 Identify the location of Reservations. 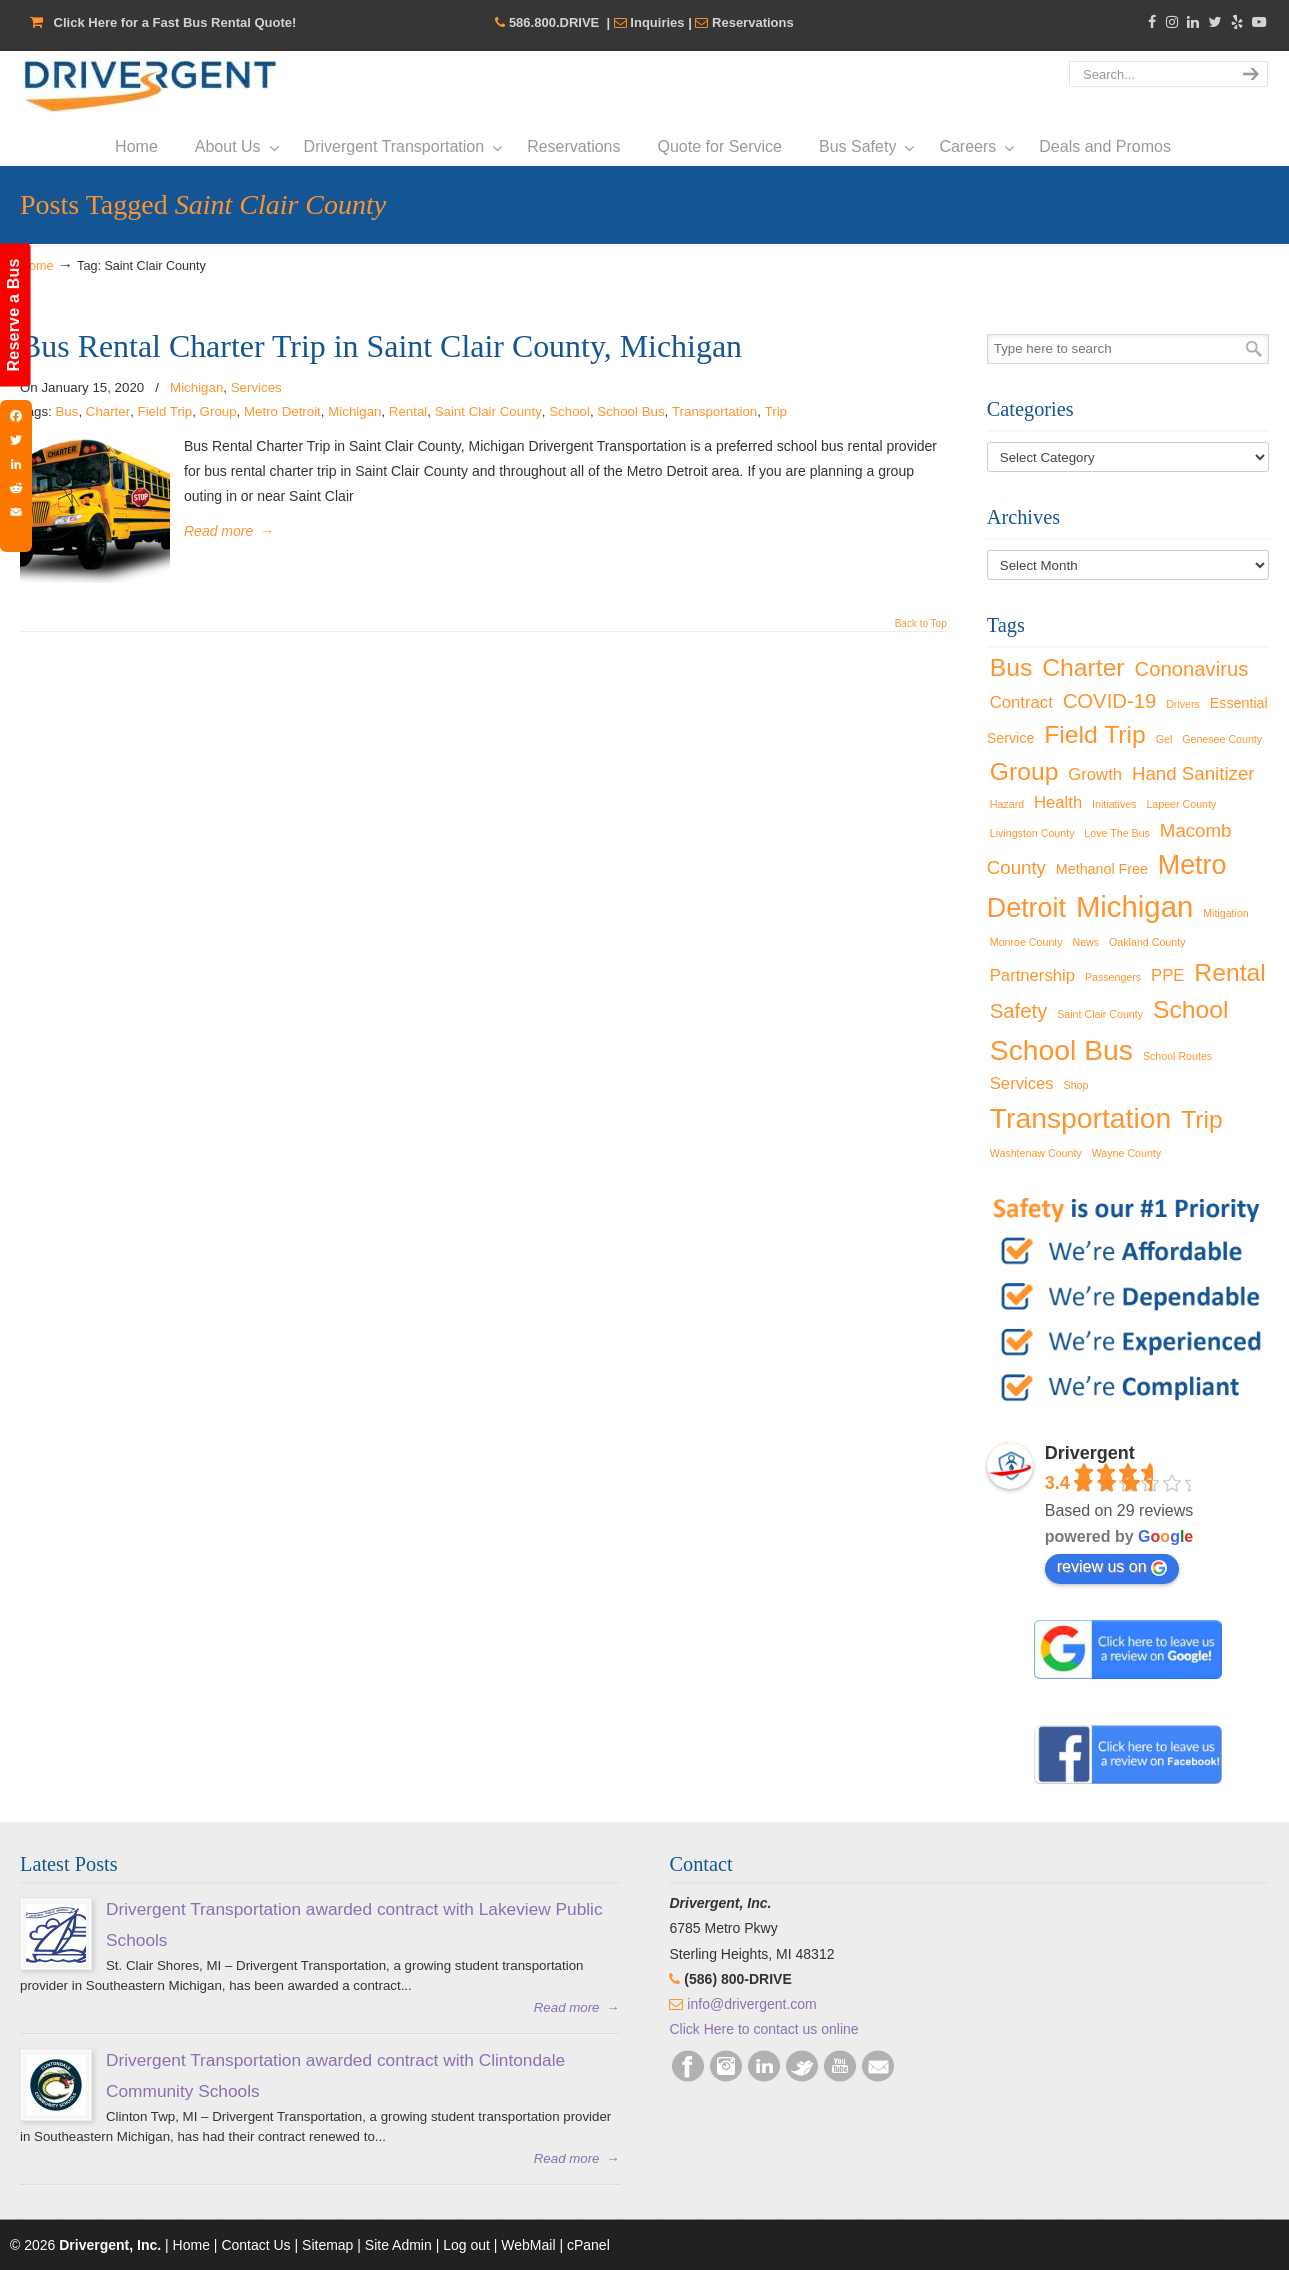
(753, 22).